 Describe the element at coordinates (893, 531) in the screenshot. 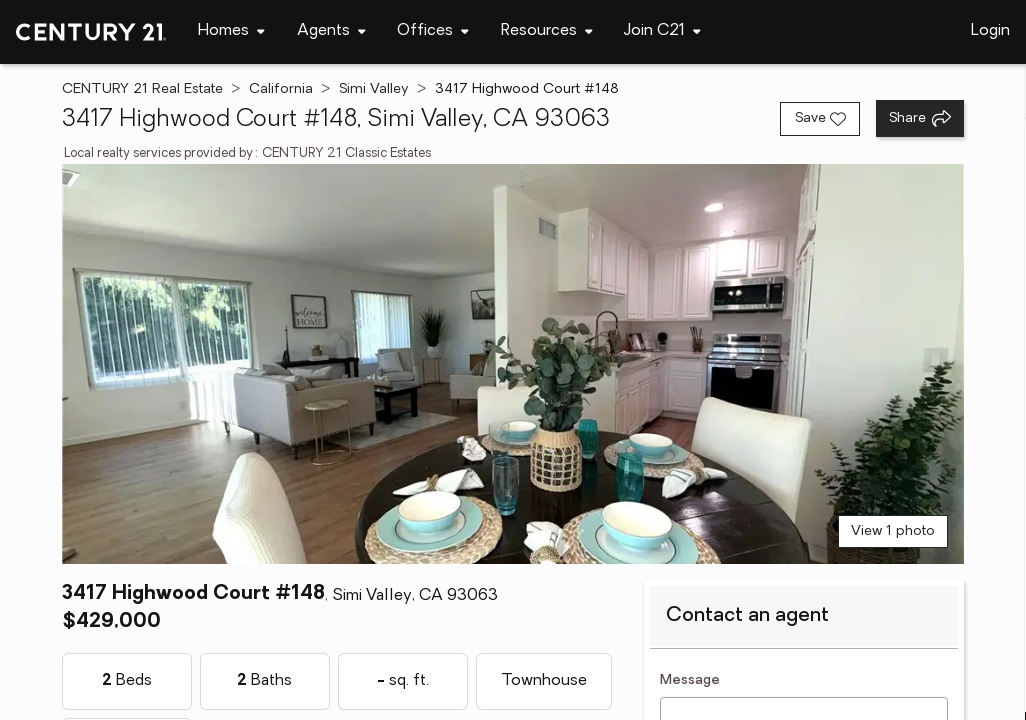

I see `View 1 photo` at that location.